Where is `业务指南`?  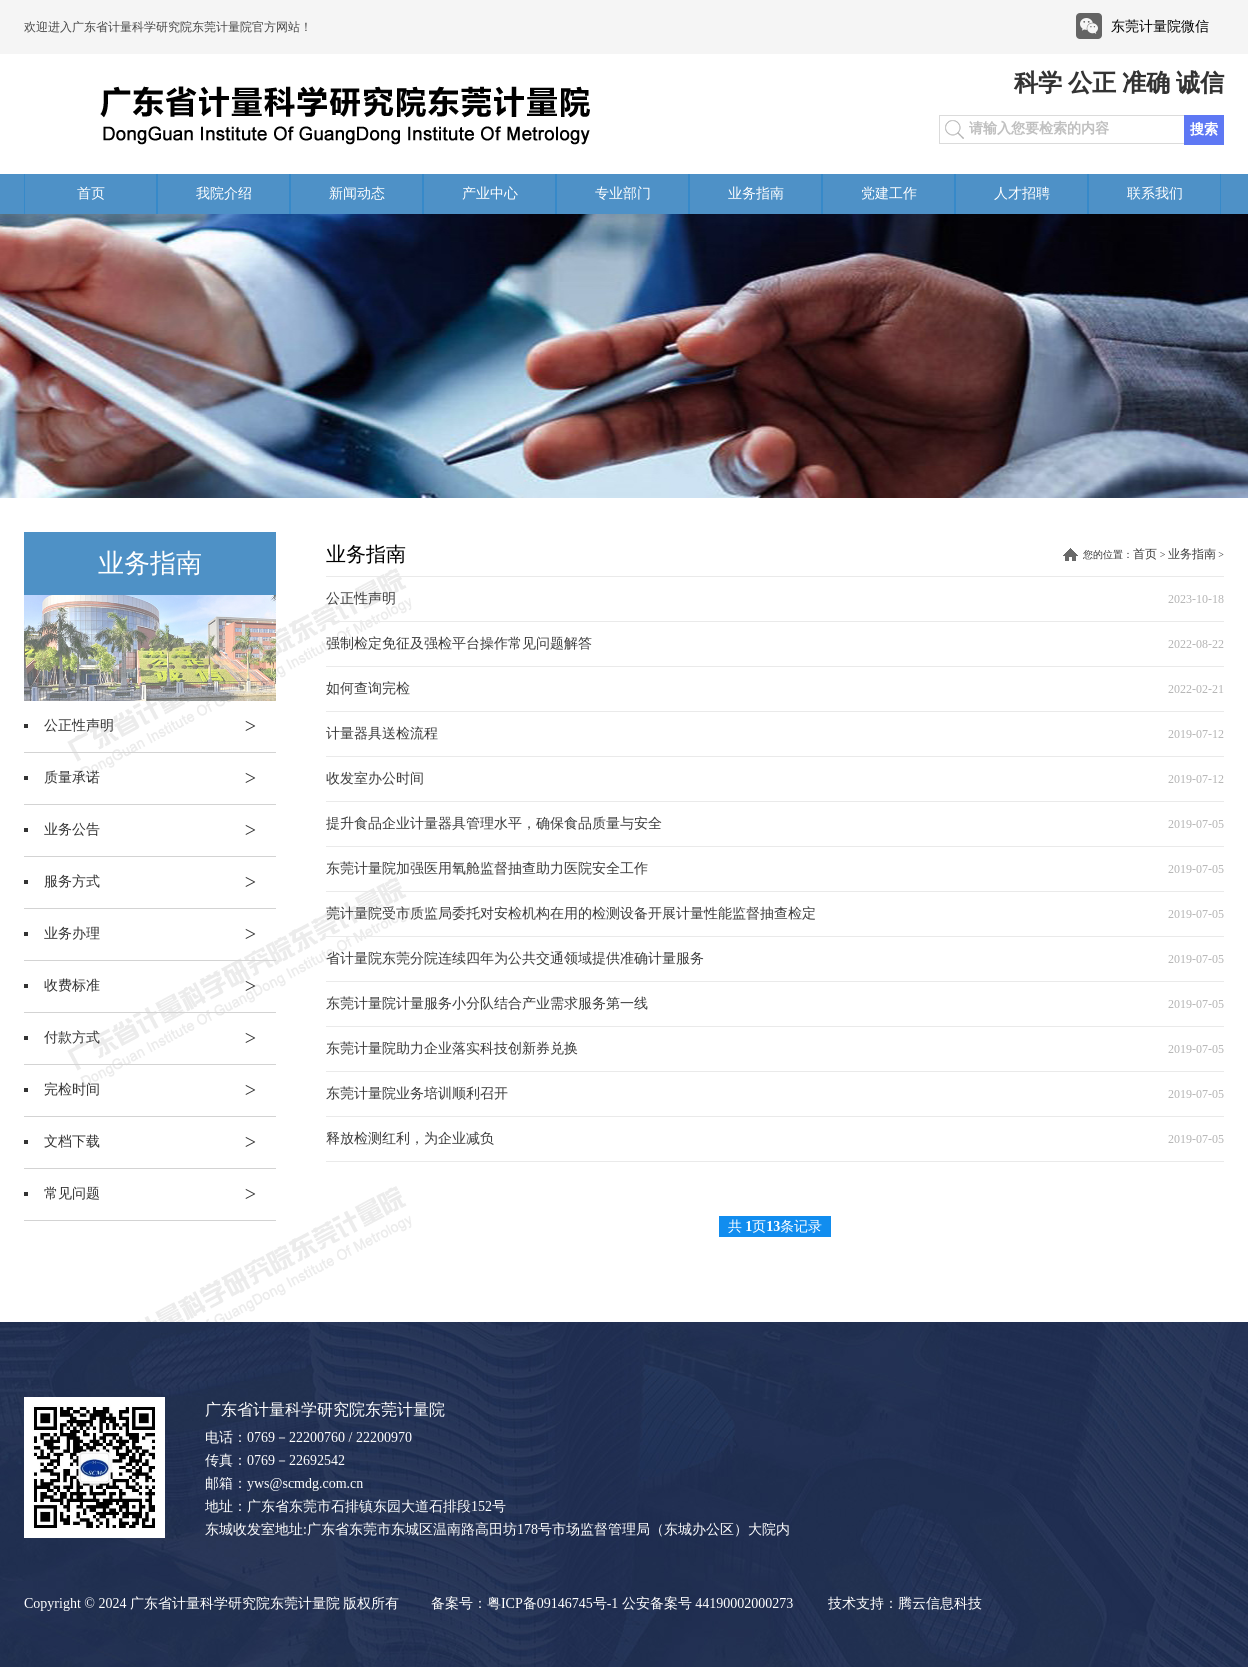
业务指南 is located at coordinates (756, 193).